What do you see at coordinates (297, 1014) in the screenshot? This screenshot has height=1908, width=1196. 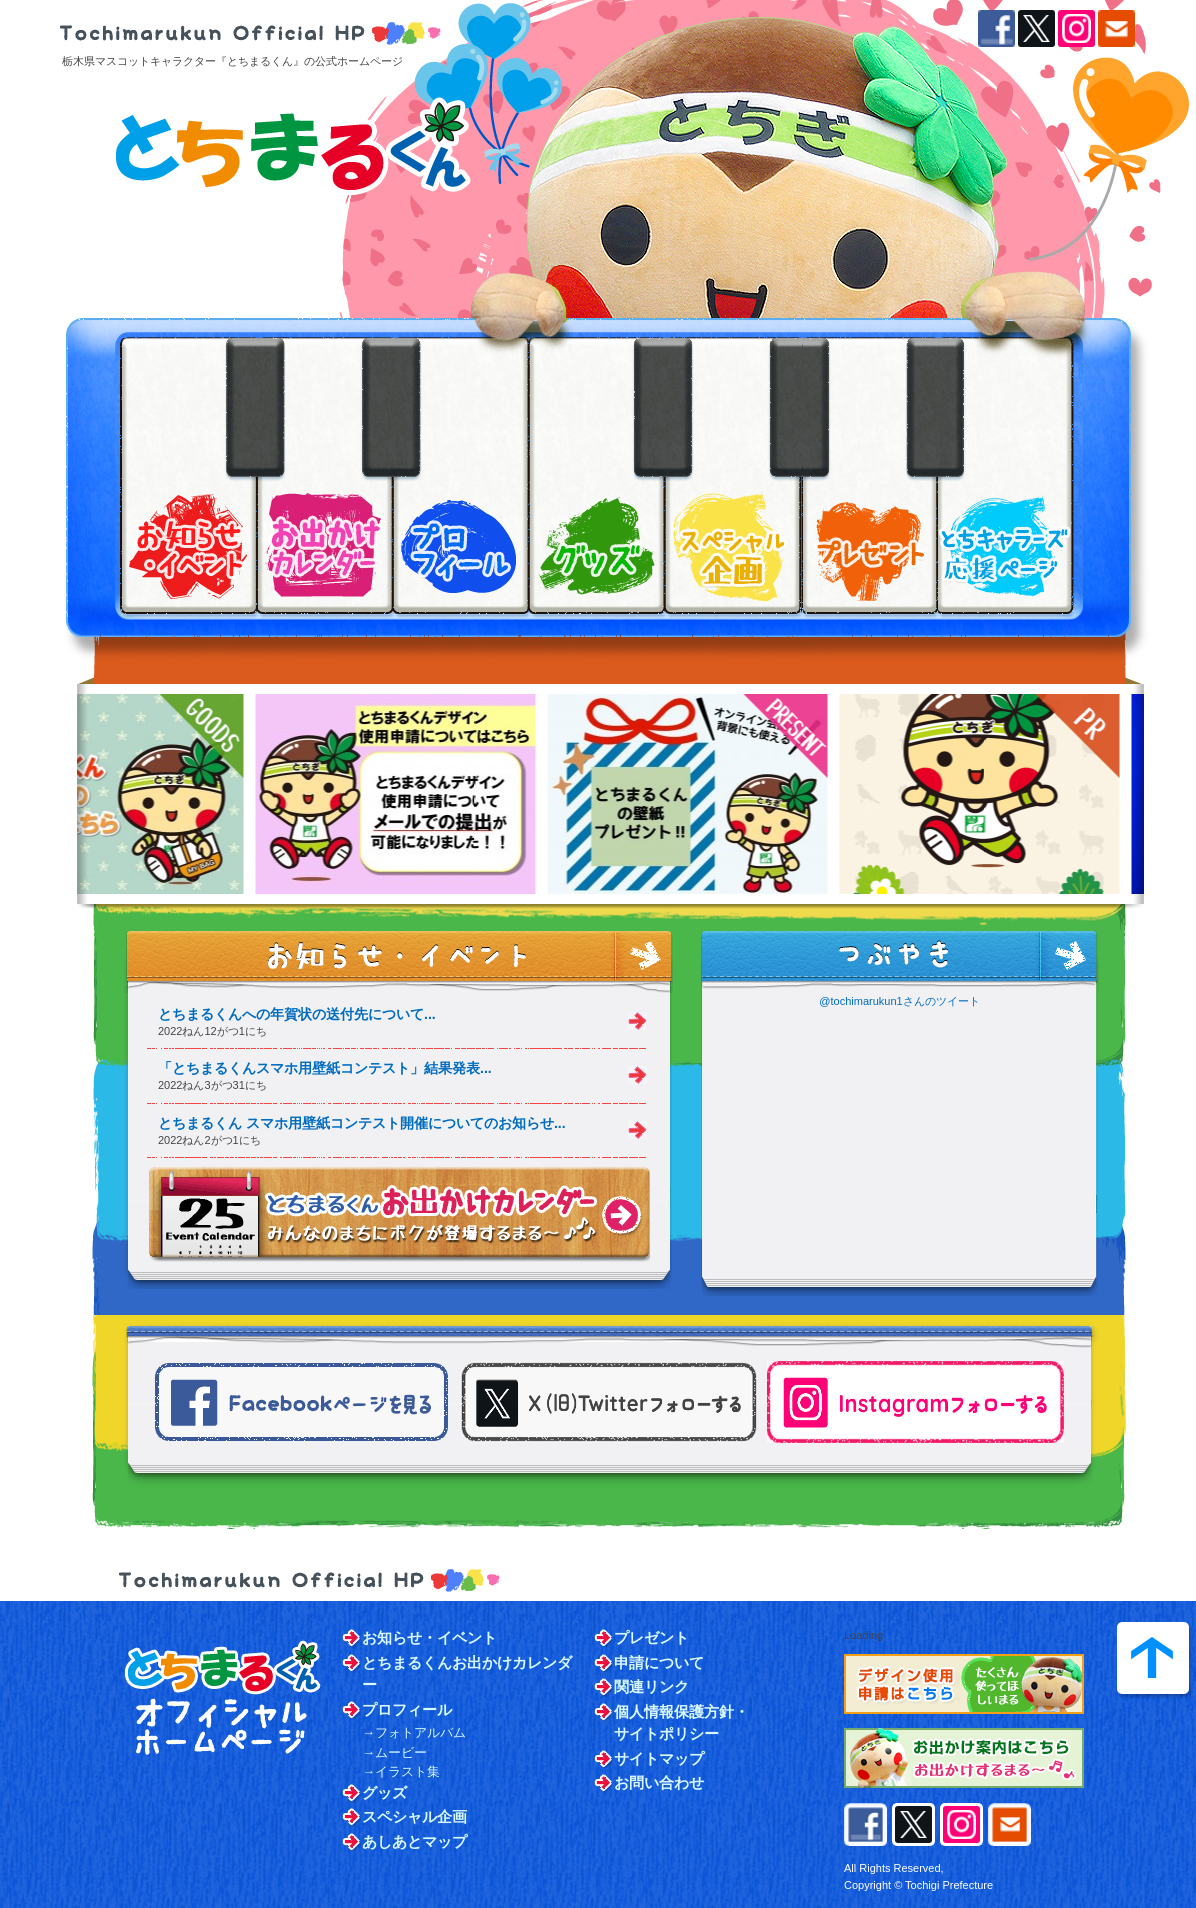 I see `とちまるくんへの年賀状の送付先について...` at bounding box center [297, 1014].